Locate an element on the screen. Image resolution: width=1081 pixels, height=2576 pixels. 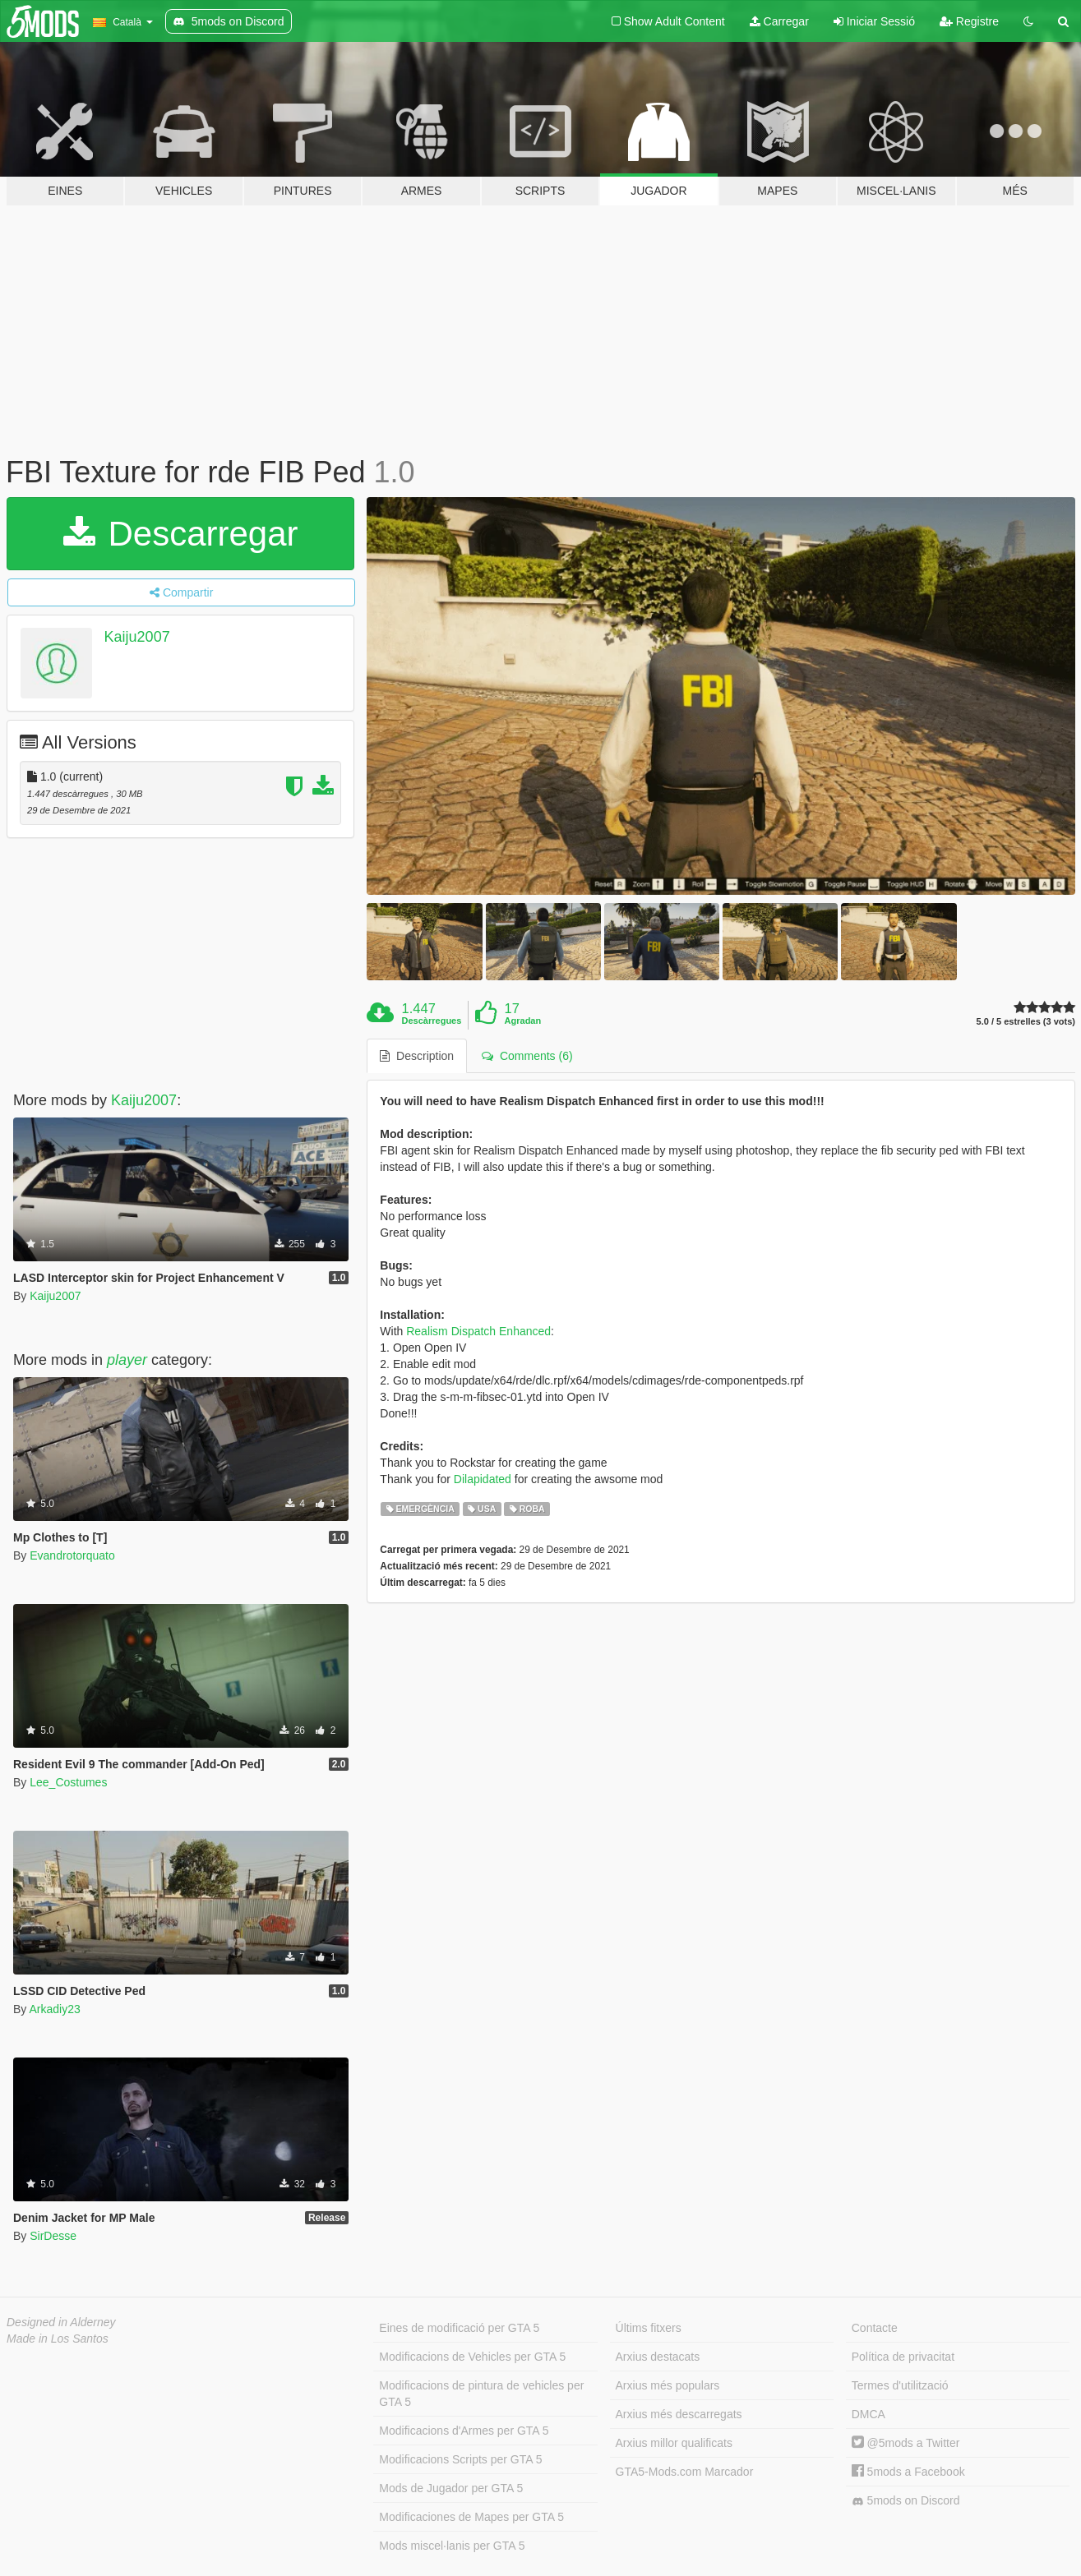
Modificacions de pintura de vehicles per GTA 5 is located at coordinates (481, 2393).